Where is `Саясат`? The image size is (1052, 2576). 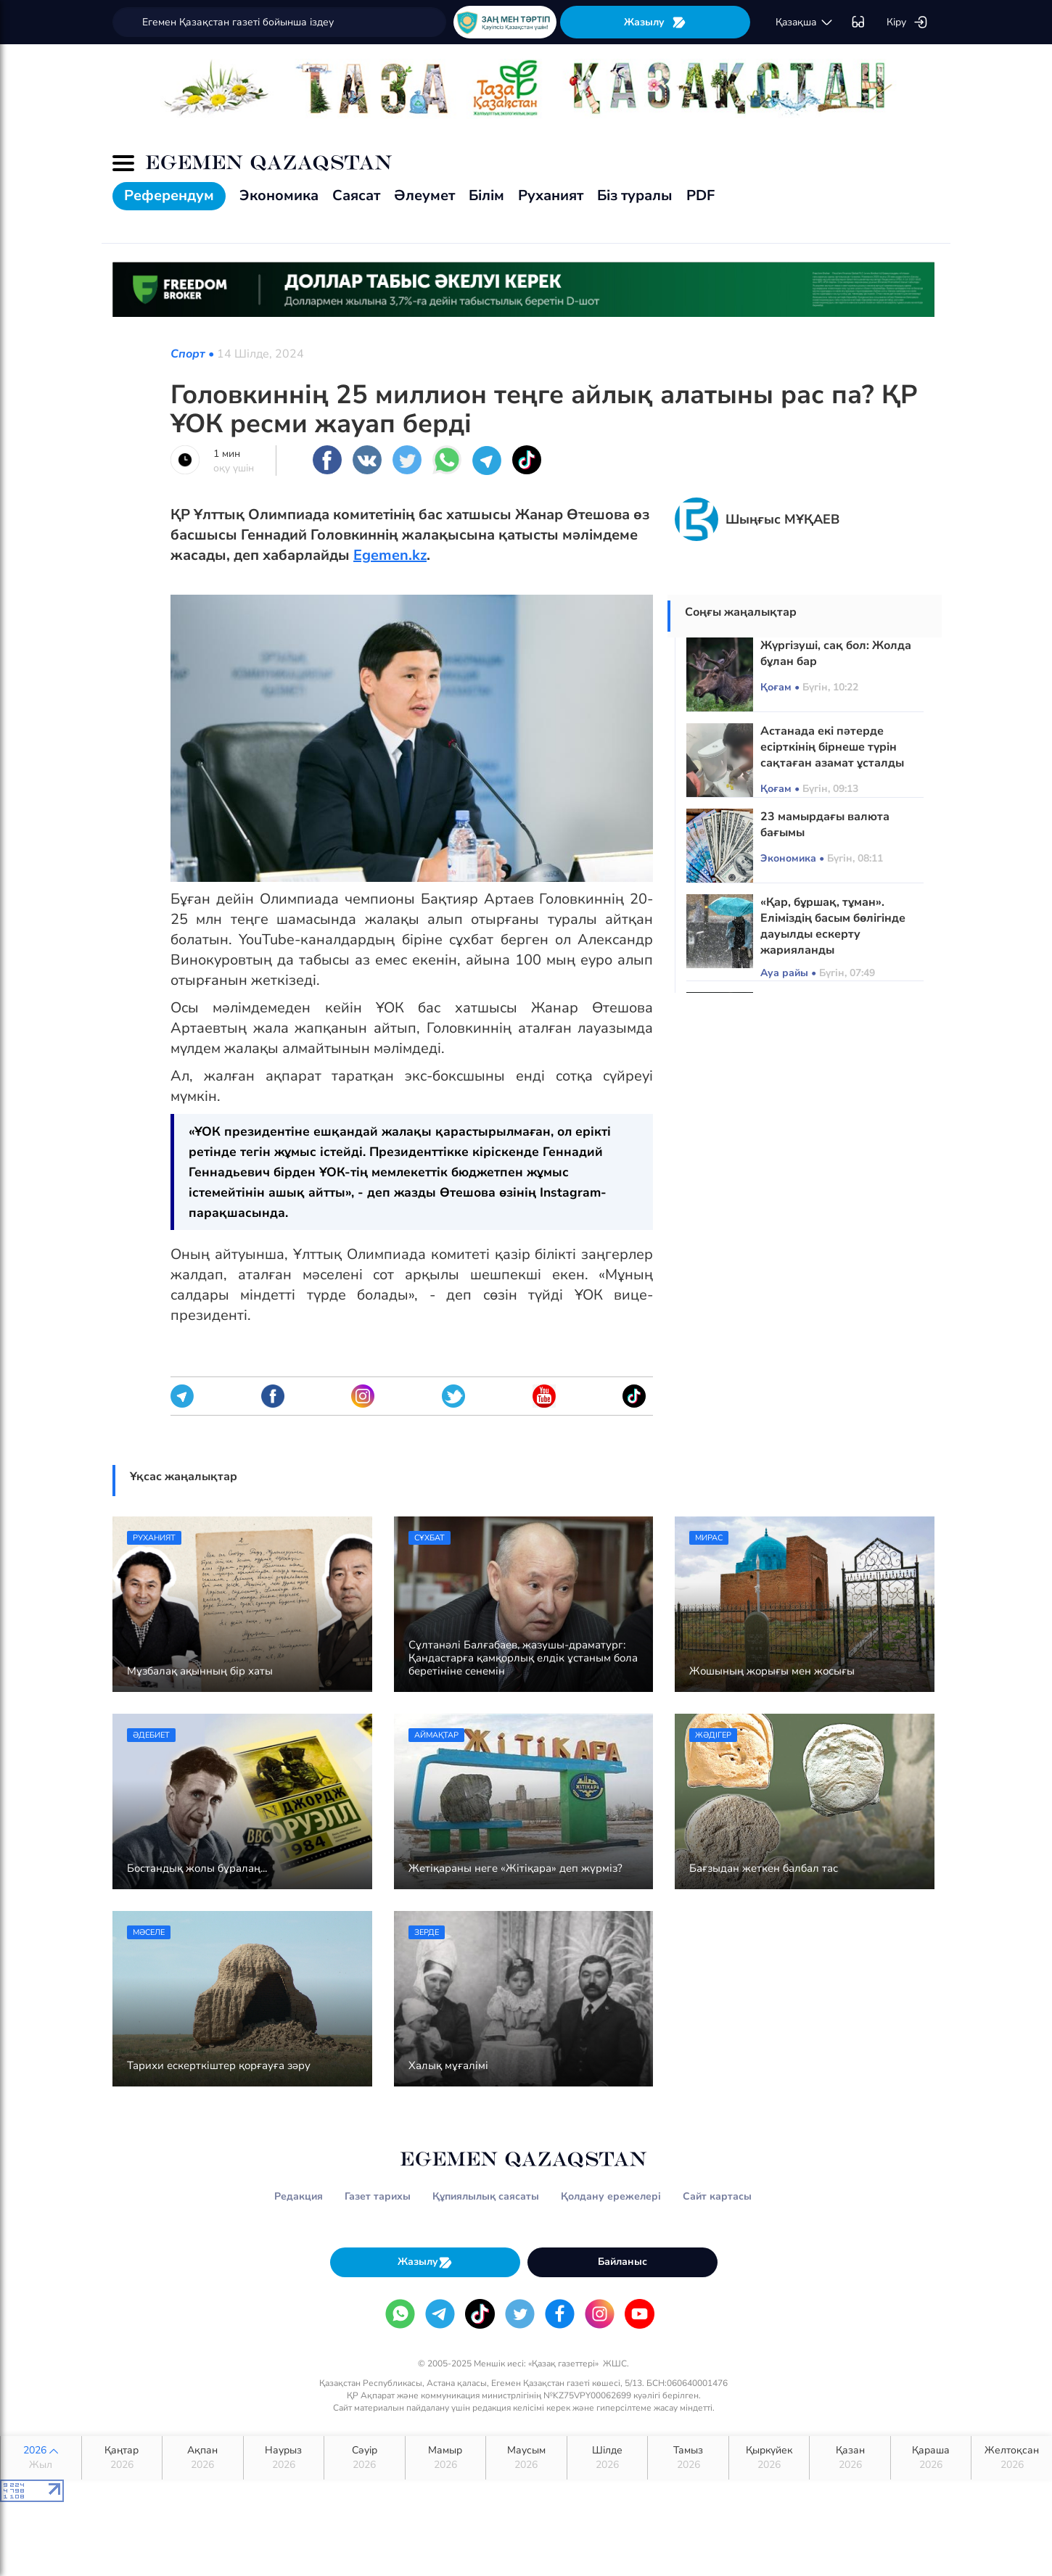
Саясат is located at coordinates (356, 195).